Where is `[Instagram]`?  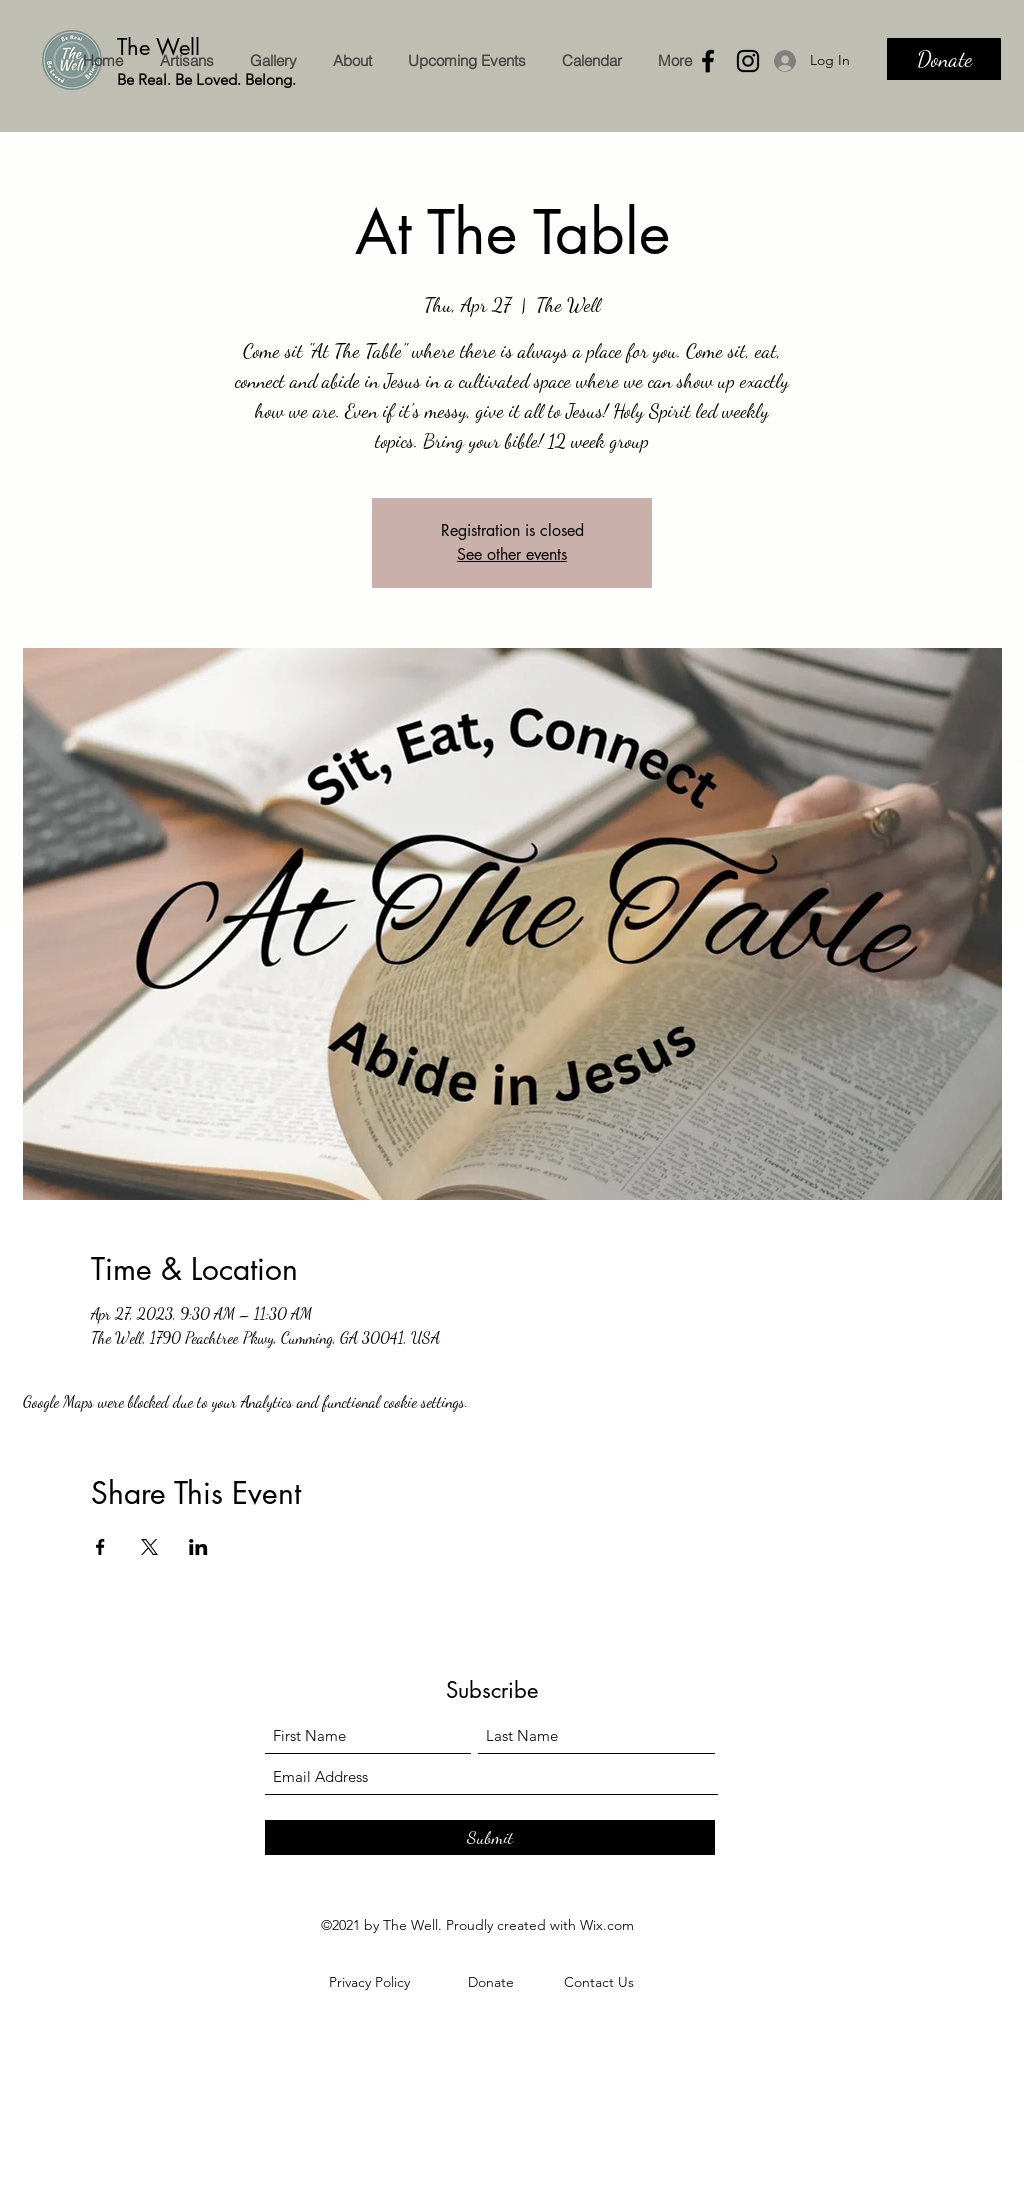
[Instagram] is located at coordinates (748, 61).